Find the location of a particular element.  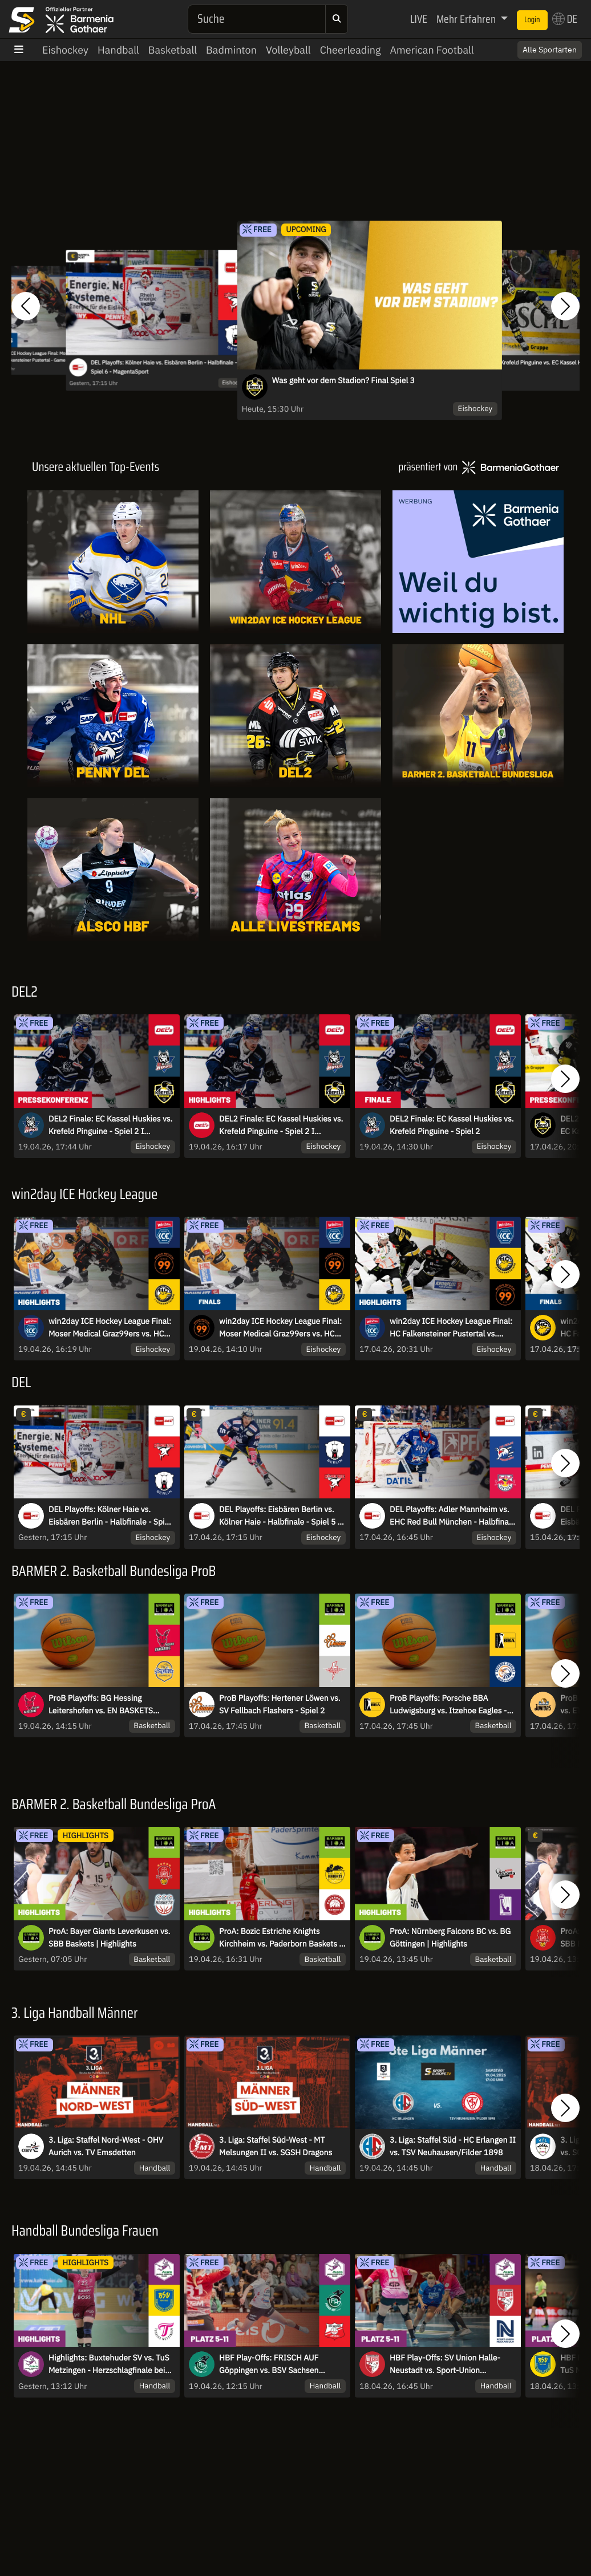

ProA: Bayer Giants Leverkusen vs. SBB Baskets | Highlights is located at coordinates (109, 1937).